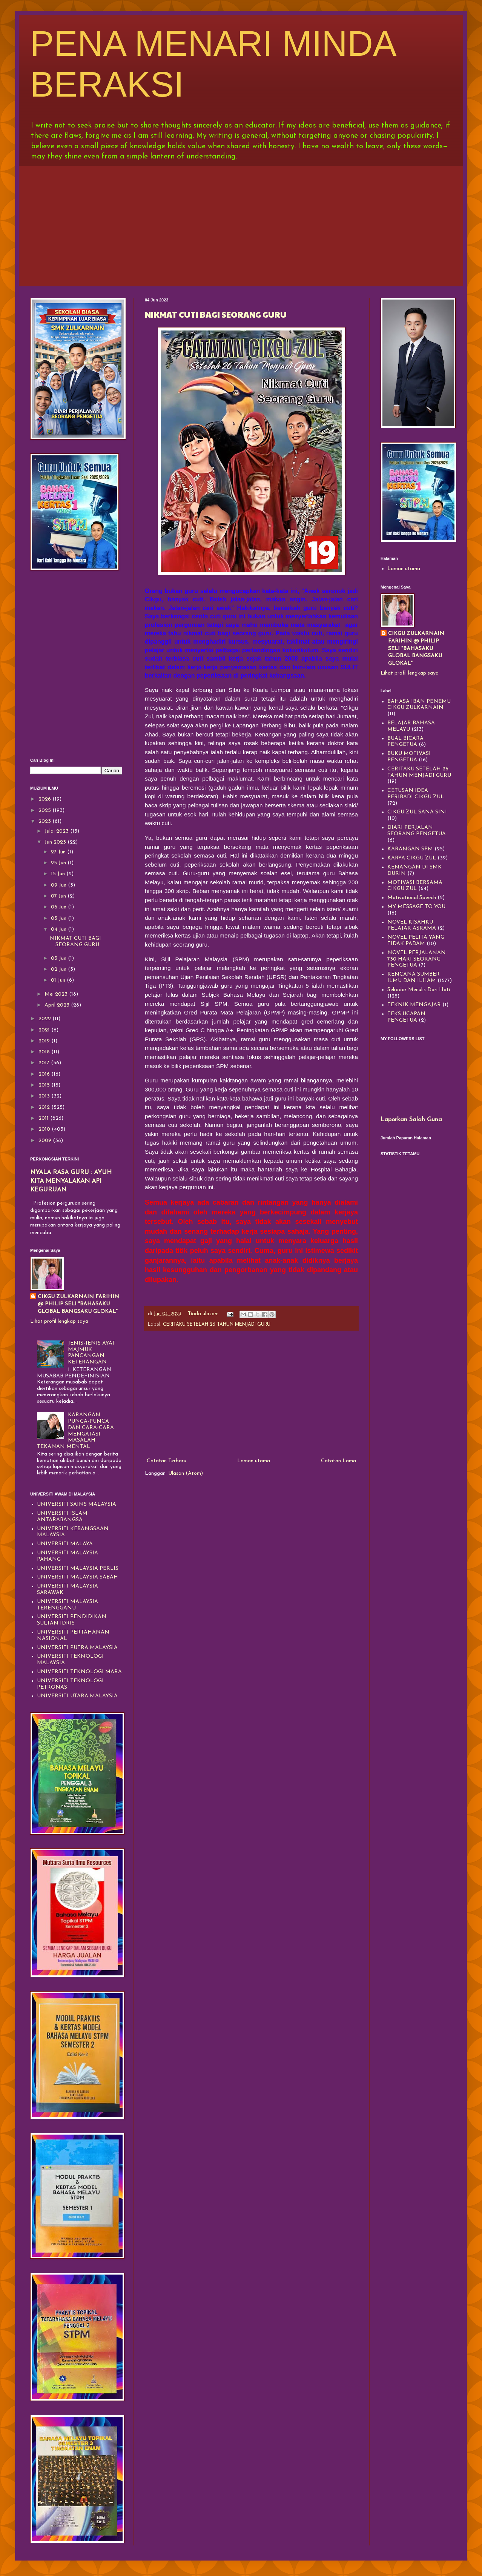 This screenshot has height=2576, width=482. Describe the element at coordinates (44, 1074) in the screenshot. I see `2016` at that location.